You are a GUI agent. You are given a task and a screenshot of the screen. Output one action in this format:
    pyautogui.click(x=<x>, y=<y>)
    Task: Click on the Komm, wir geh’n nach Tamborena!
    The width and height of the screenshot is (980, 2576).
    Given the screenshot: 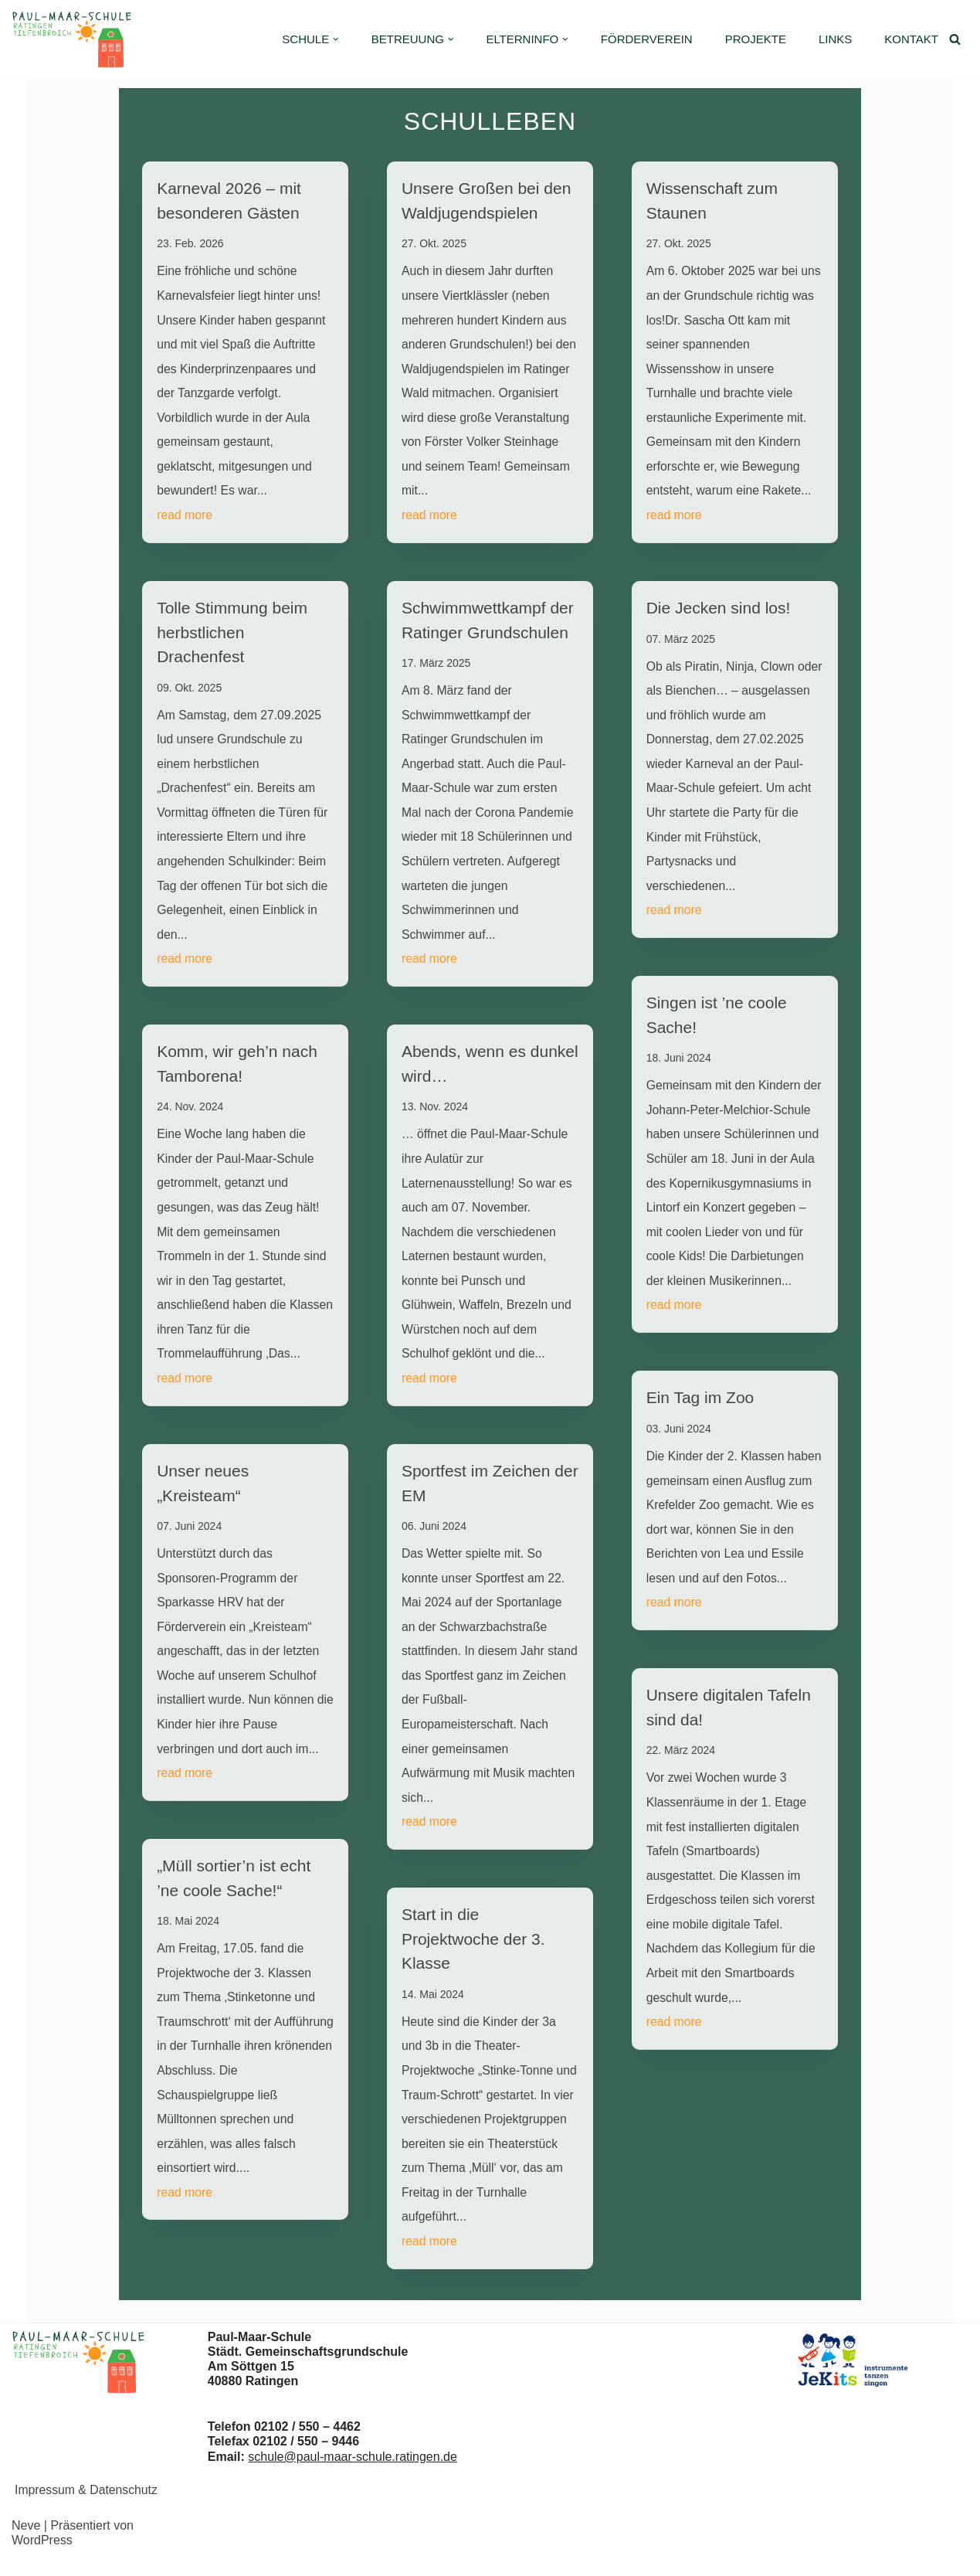 What is the action you would take?
    pyautogui.click(x=237, y=1071)
    